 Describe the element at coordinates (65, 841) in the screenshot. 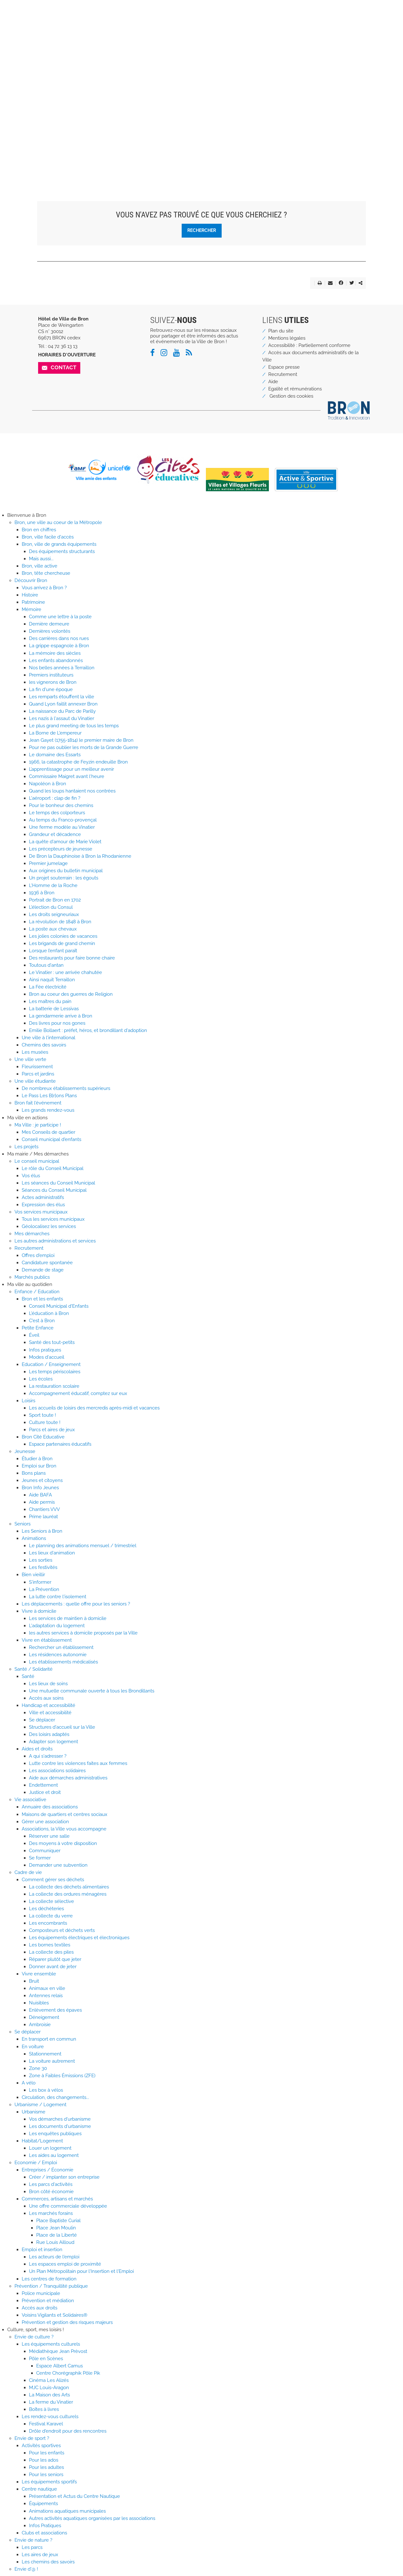

I see `La quête d'amour de Marie Violet` at that location.